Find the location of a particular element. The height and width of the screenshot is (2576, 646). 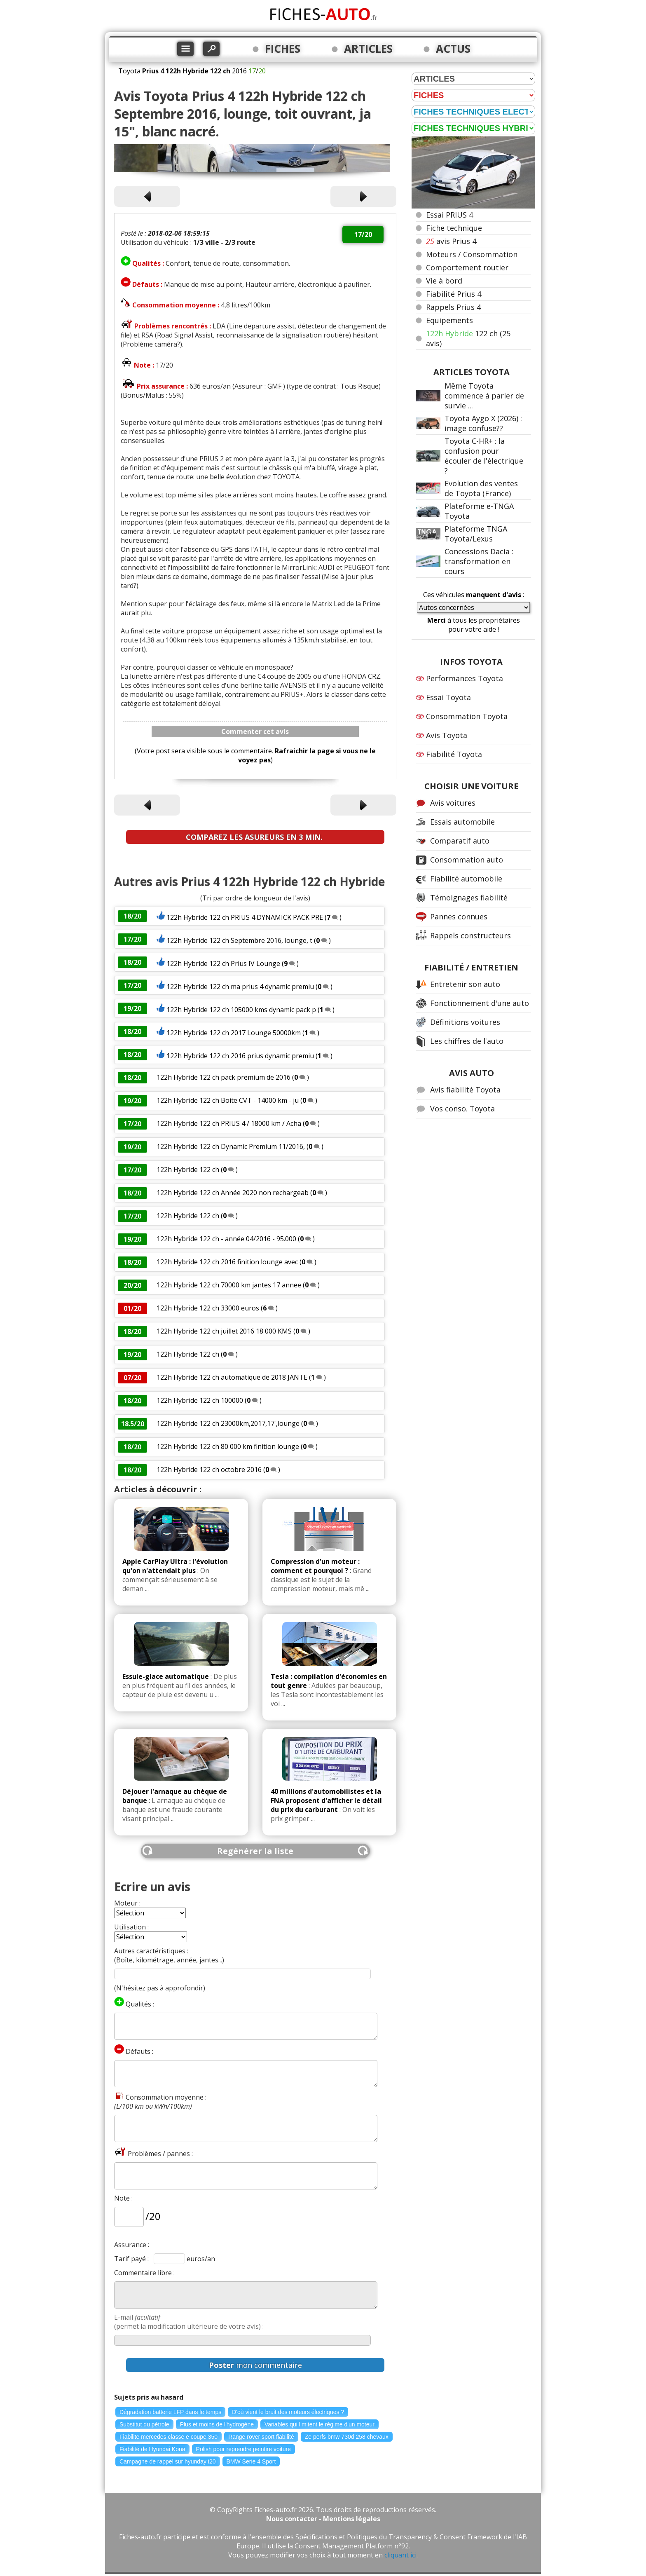

Polish pour reprendre peintire voiture is located at coordinates (243, 2449).